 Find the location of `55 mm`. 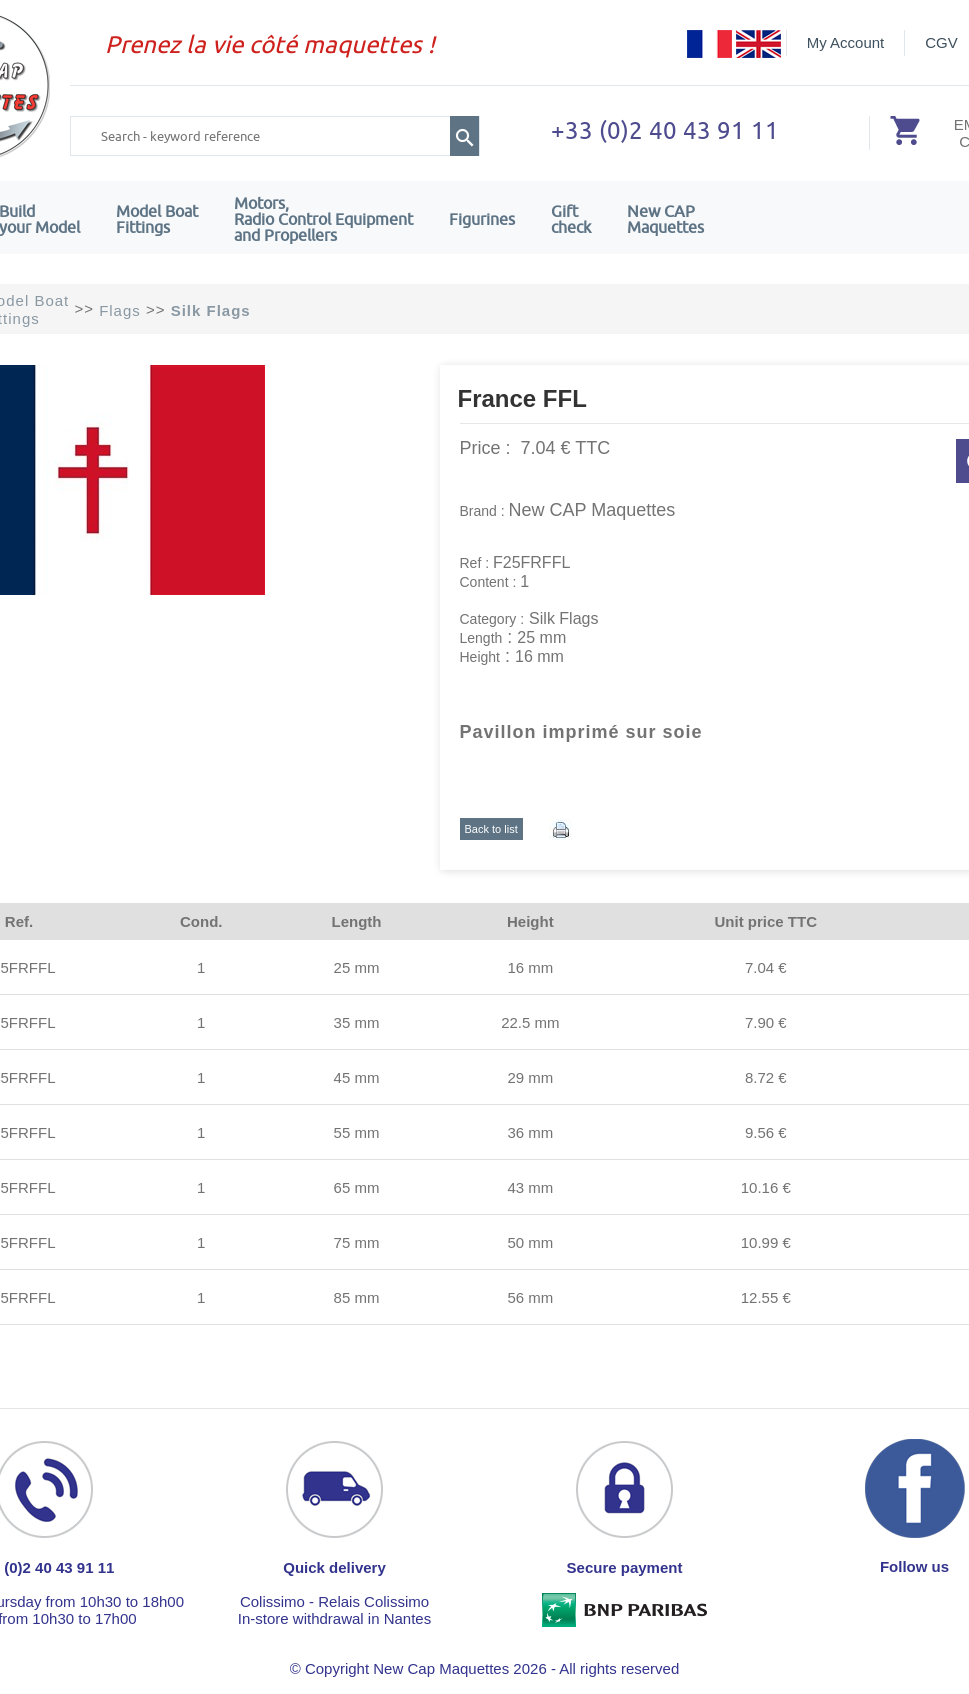

55 mm is located at coordinates (357, 1132).